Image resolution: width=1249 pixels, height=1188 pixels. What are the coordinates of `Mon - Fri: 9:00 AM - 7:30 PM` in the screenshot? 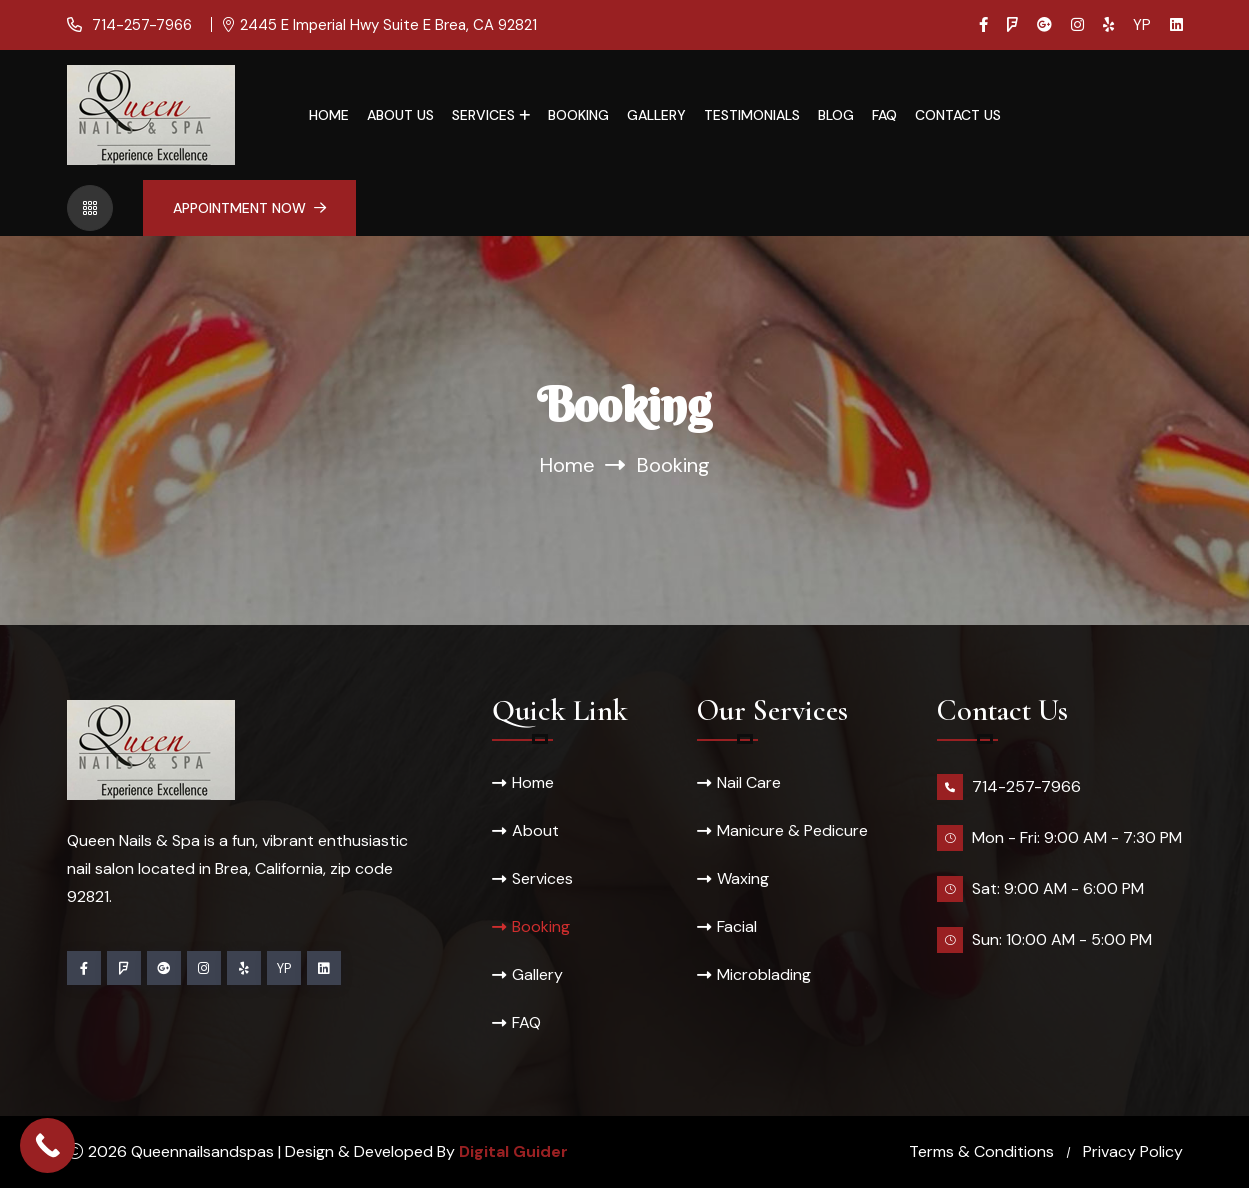 It's located at (1077, 837).